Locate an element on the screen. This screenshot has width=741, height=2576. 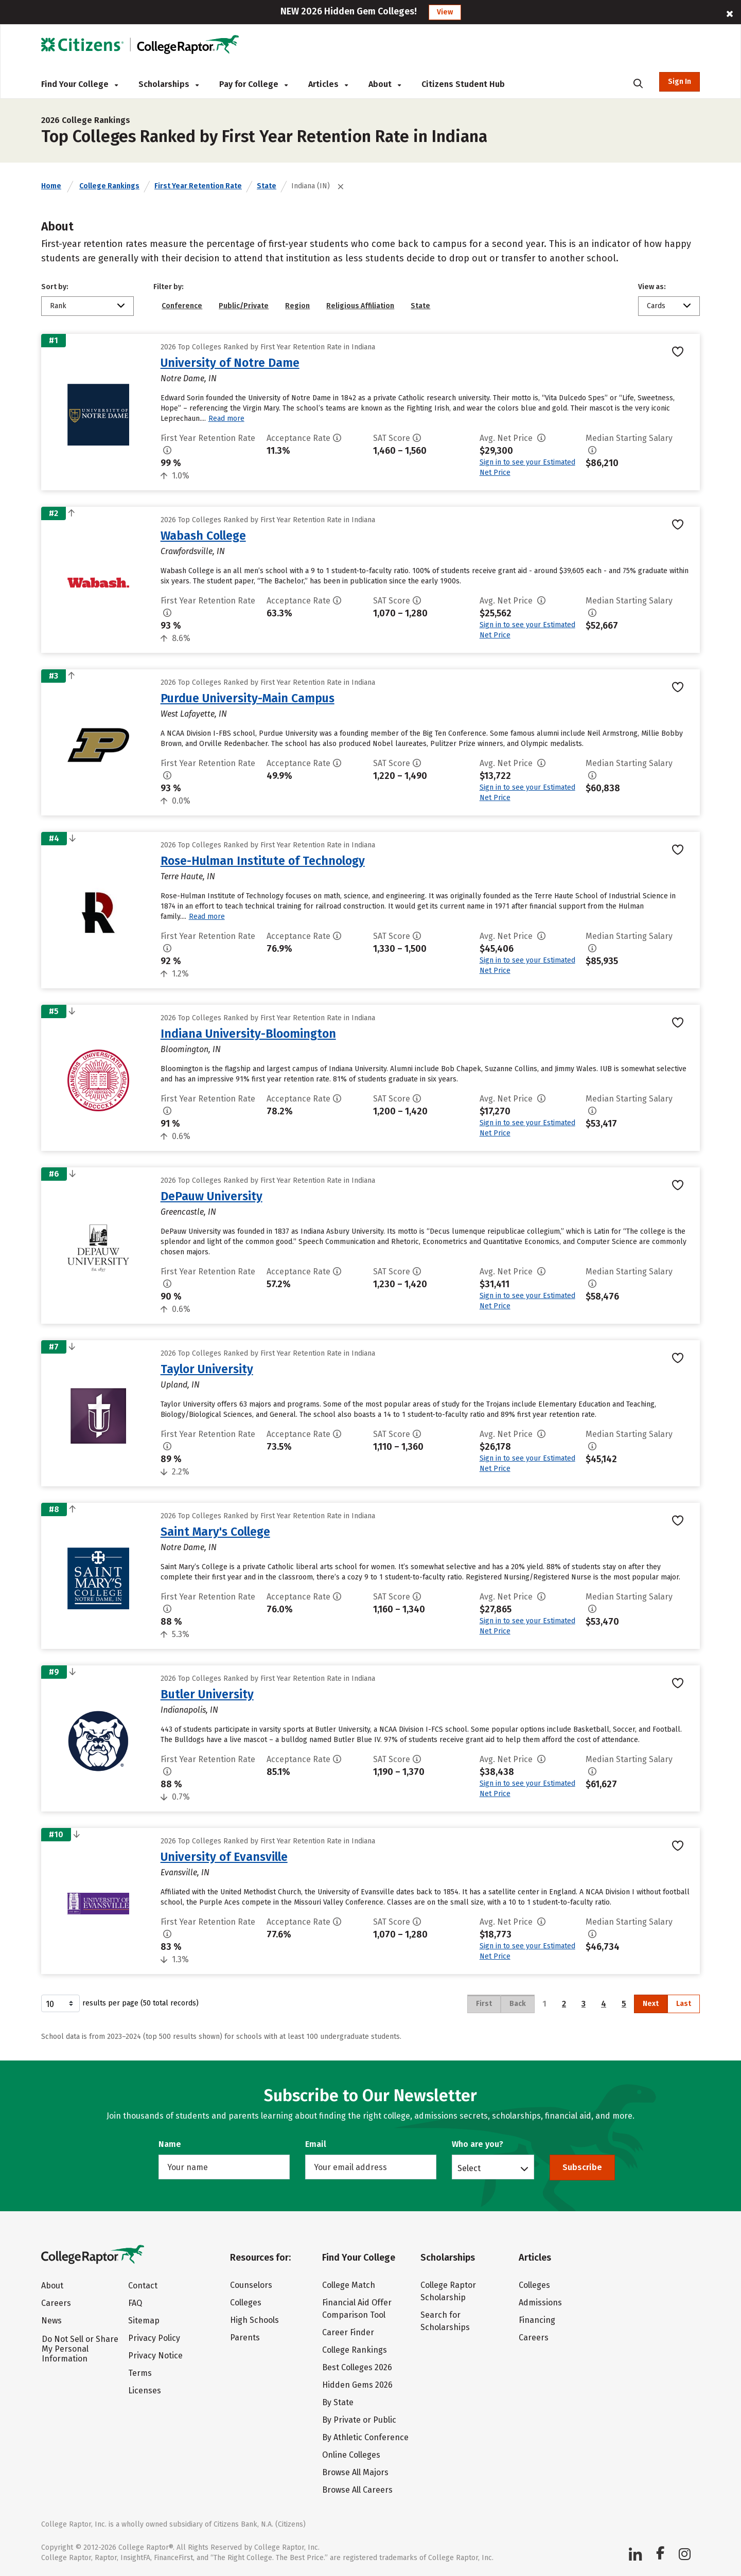
Sitemap is located at coordinates (144, 2320).